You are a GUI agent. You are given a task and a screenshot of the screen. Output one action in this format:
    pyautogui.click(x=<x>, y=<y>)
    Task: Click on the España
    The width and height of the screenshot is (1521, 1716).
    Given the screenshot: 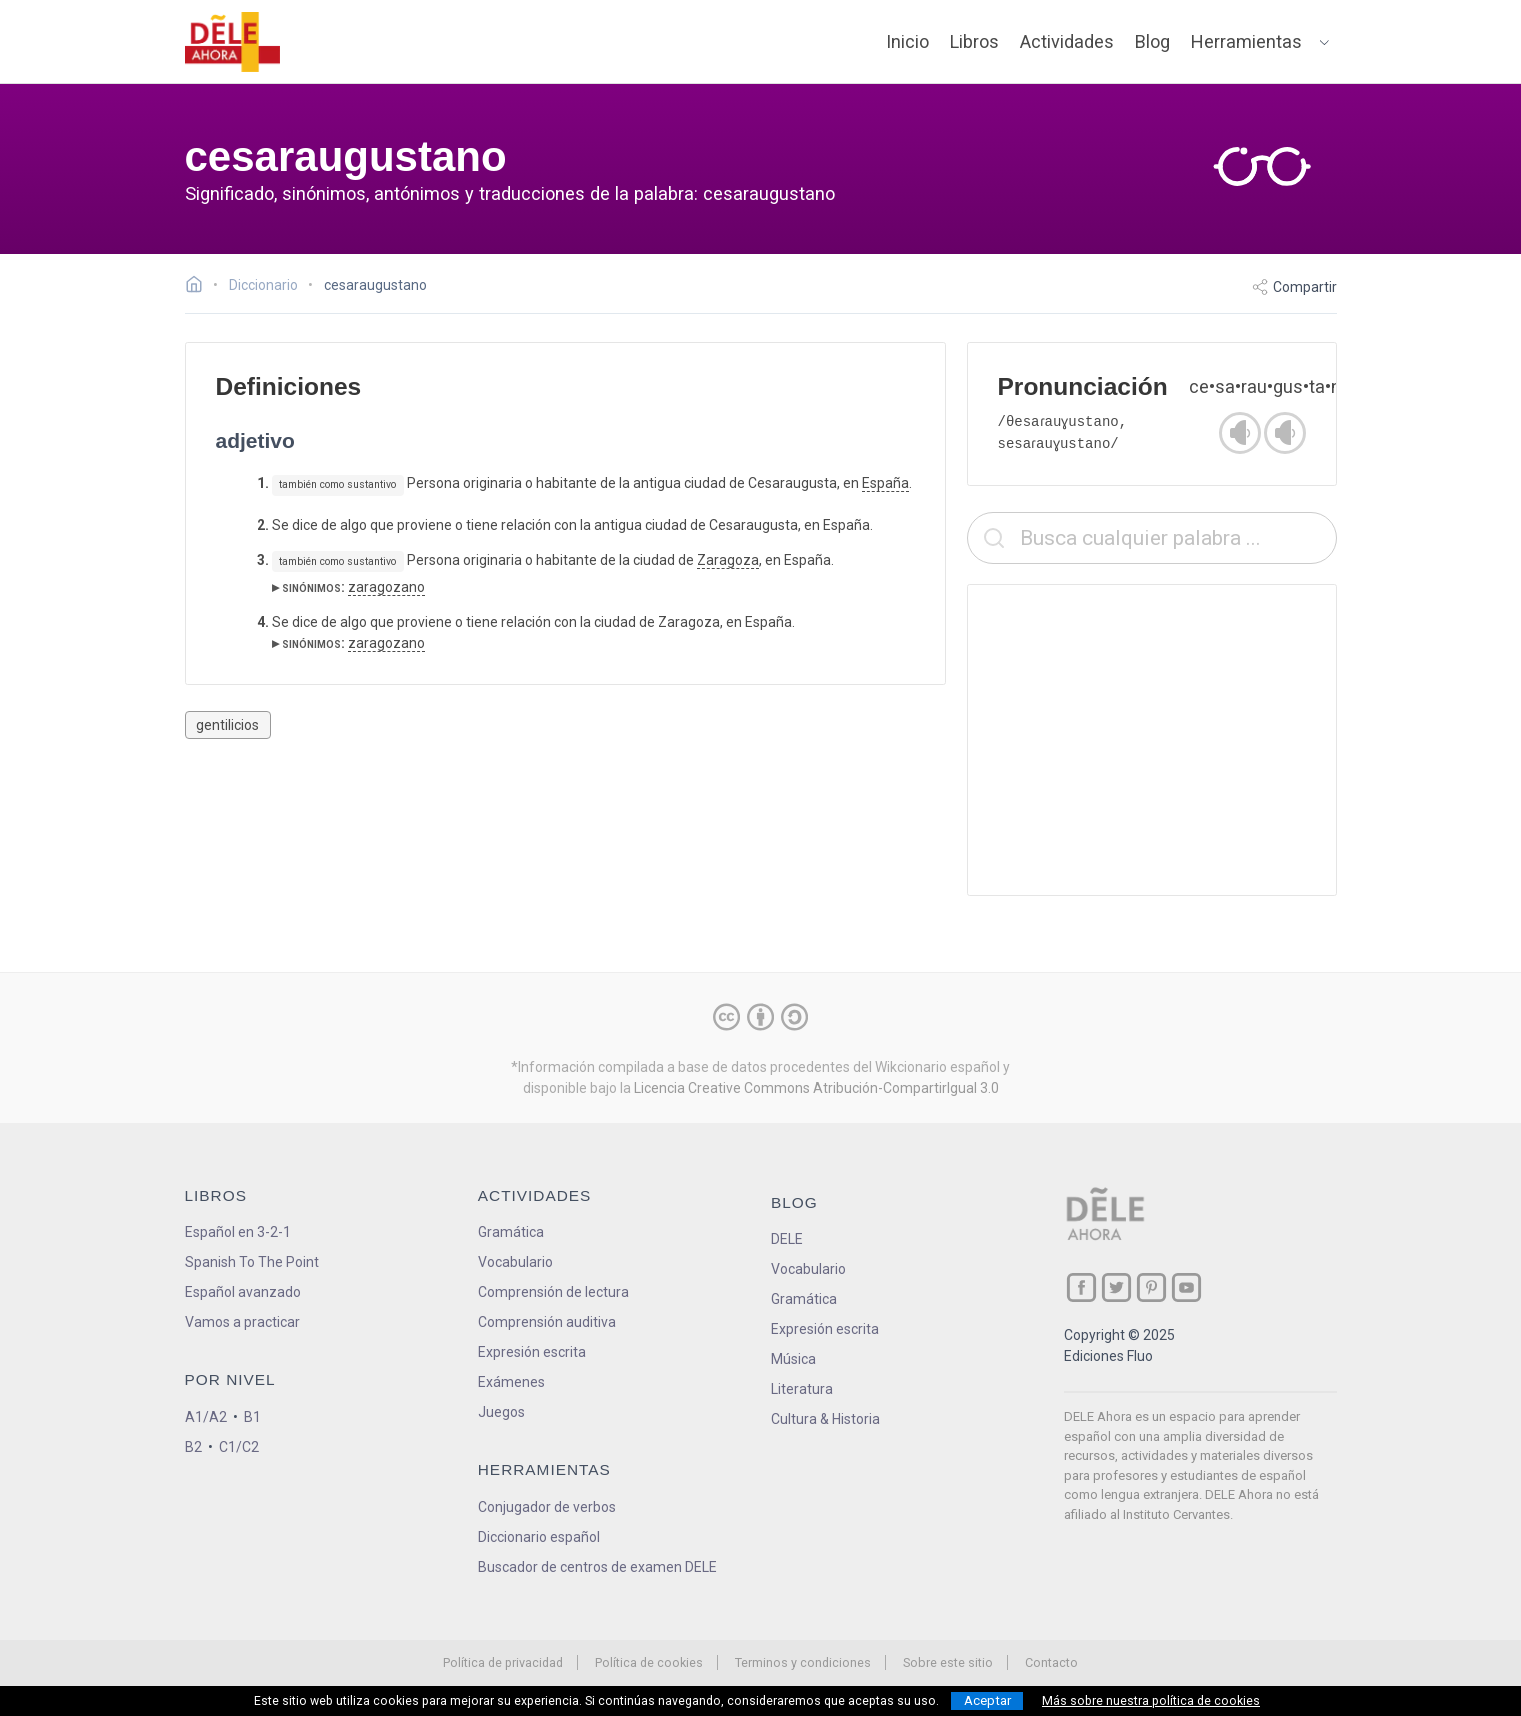 What is the action you would take?
    pyautogui.click(x=885, y=483)
    